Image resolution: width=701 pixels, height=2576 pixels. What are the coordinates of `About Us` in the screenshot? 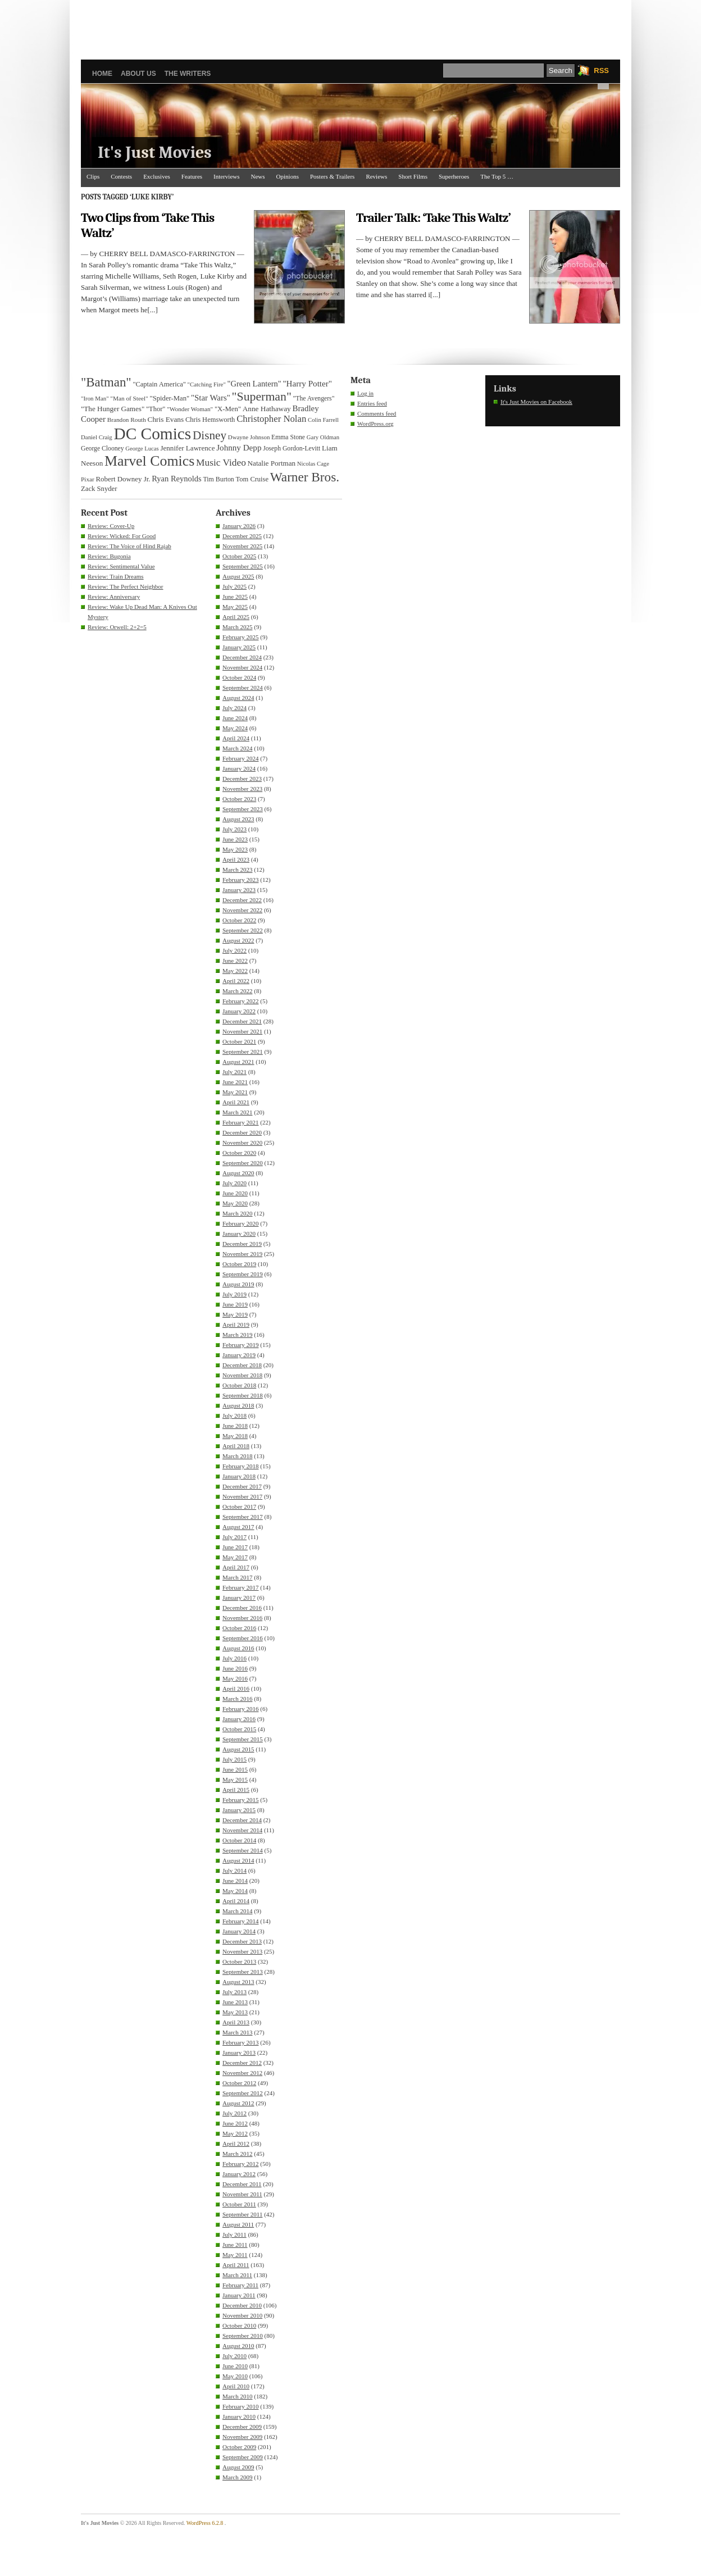 It's located at (138, 74).